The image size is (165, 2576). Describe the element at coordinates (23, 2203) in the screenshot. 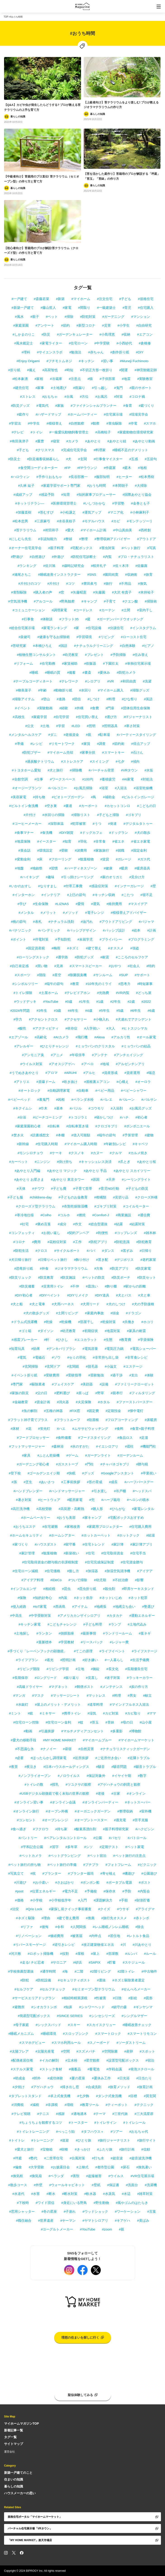

I see `#下校時` at that location.